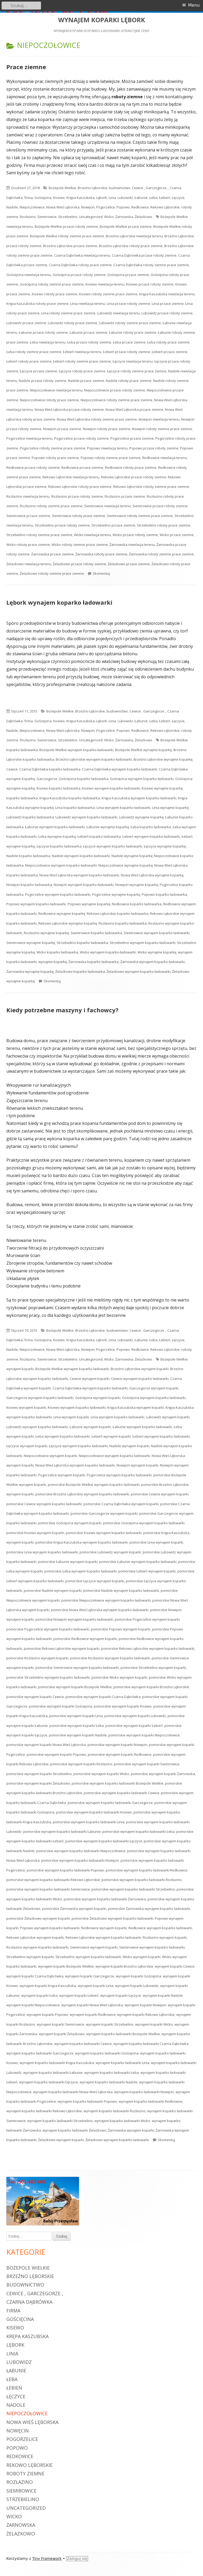 The width and height of the screenshot is (203, 2576). What do you see at coordinates (146, 1764) in the screenshot?
I see `pomorskie wynajem koparki Siemirowice` at bounding box center [146, 1764].